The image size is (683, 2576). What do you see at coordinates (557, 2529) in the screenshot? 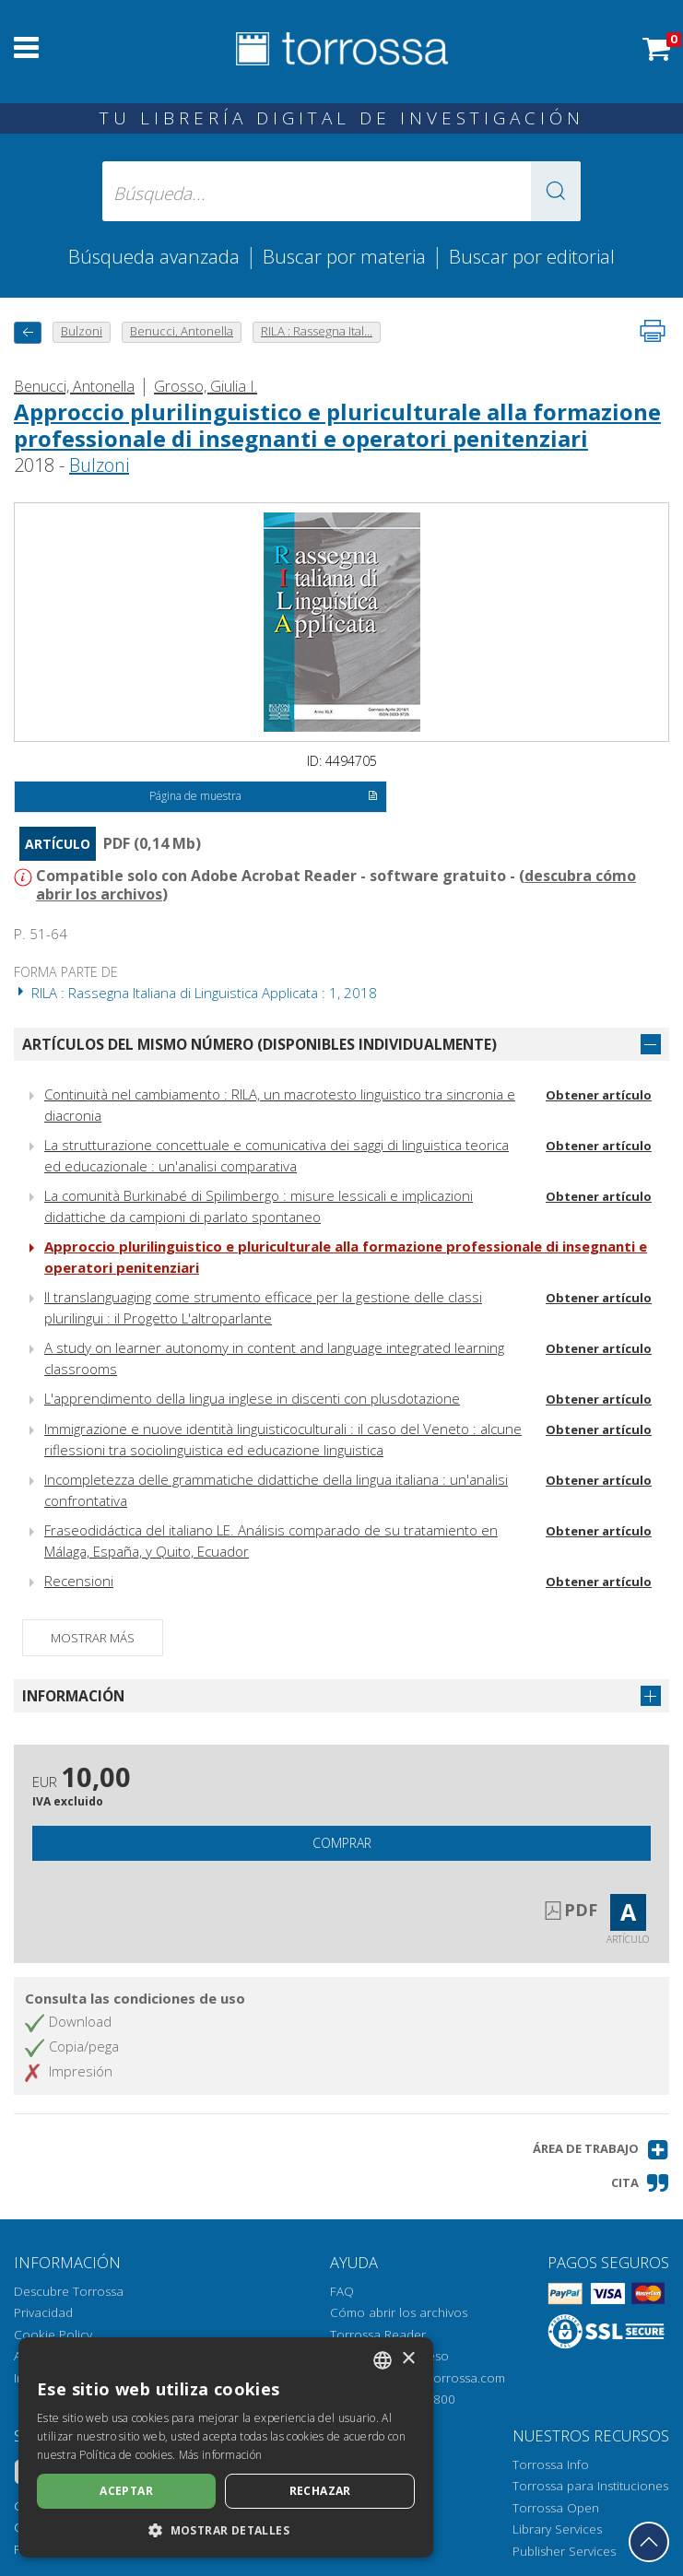
I see `Library Services` at bounding box center [557, 2529].